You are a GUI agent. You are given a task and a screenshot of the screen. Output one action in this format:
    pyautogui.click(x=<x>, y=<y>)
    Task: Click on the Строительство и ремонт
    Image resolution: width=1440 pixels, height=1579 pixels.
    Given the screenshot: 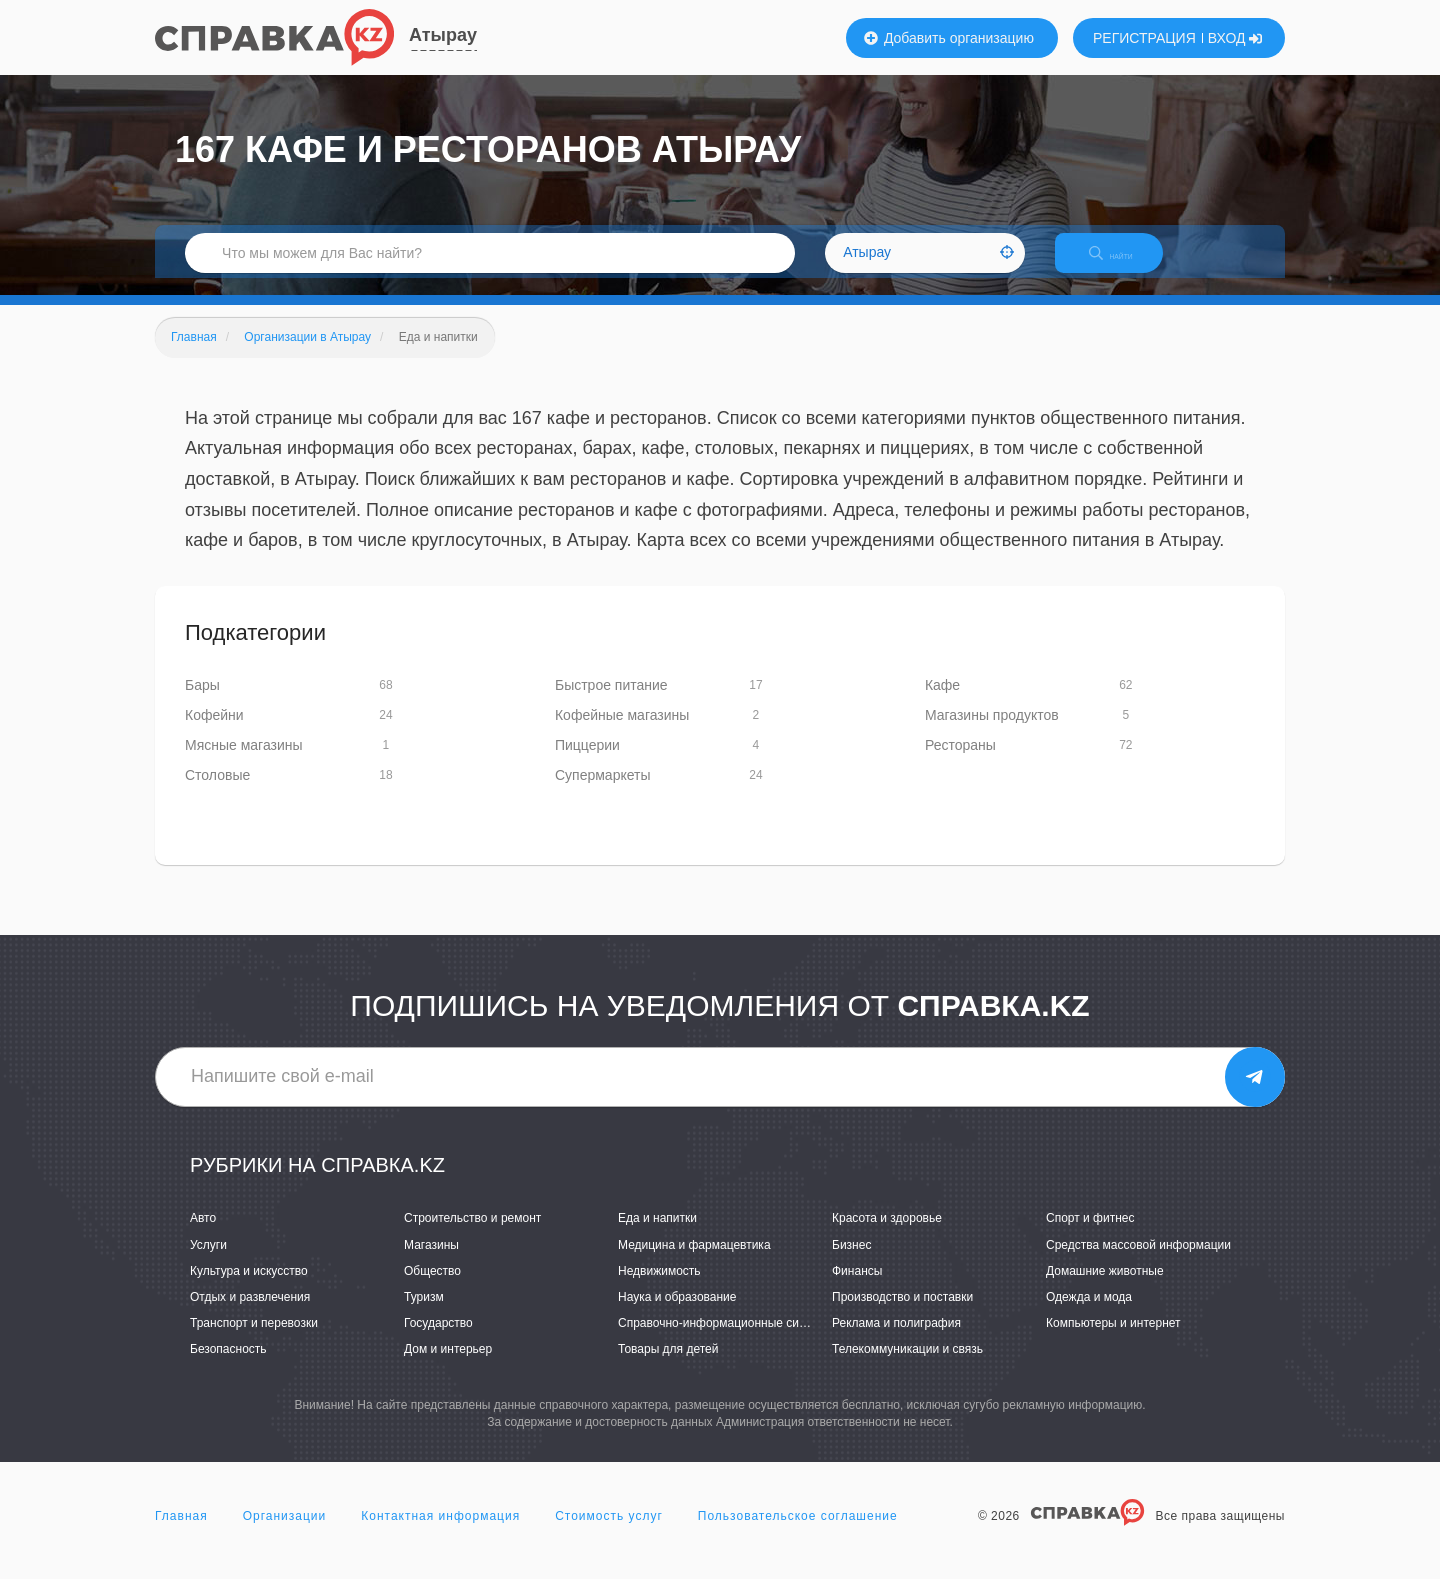 What is the action you would take?
    pyautogui.click(x=472, y=1236)
    